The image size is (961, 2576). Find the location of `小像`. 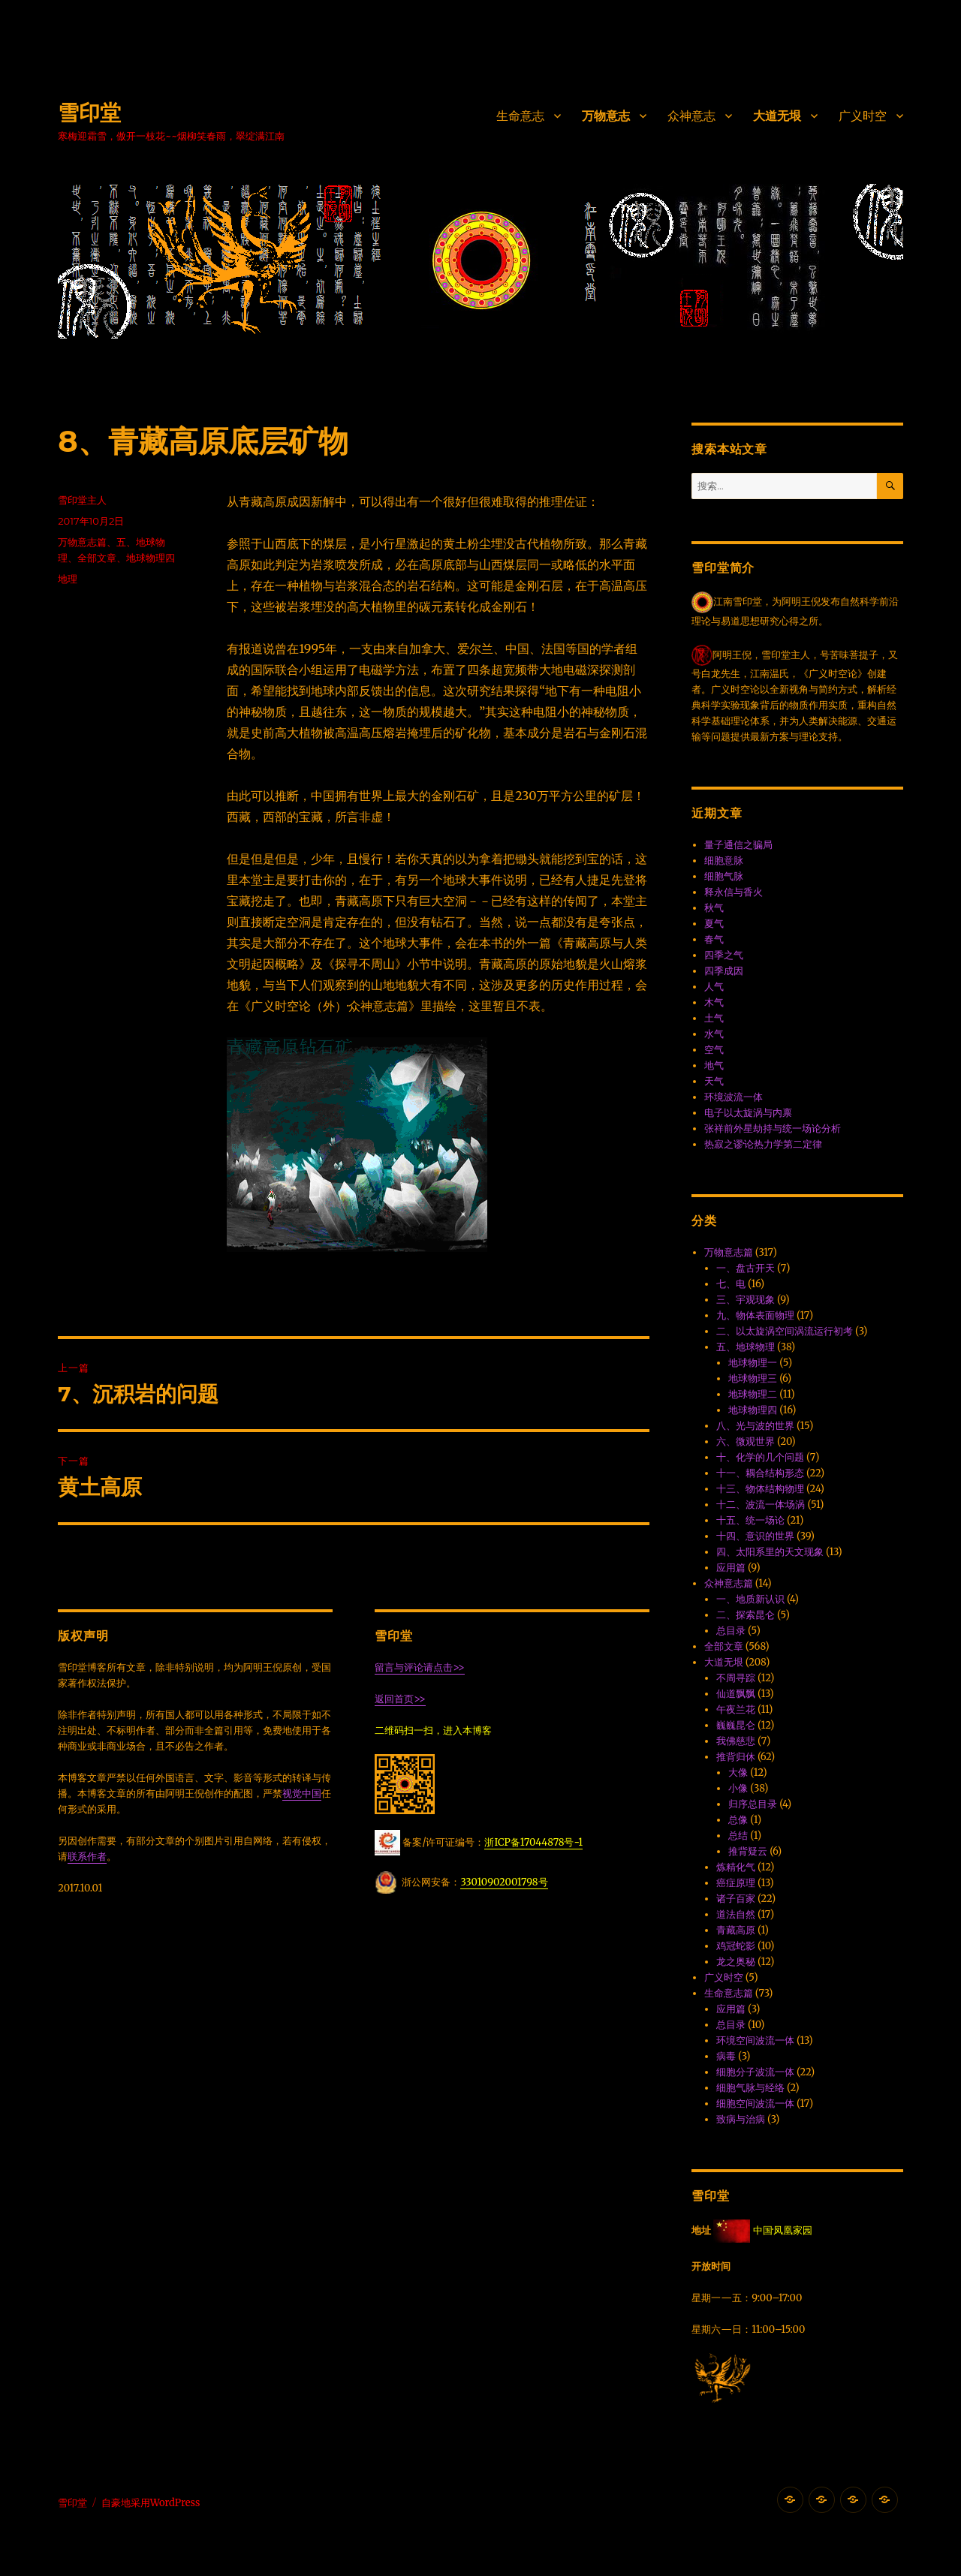

小像 is located at coordinates (738, 1788).